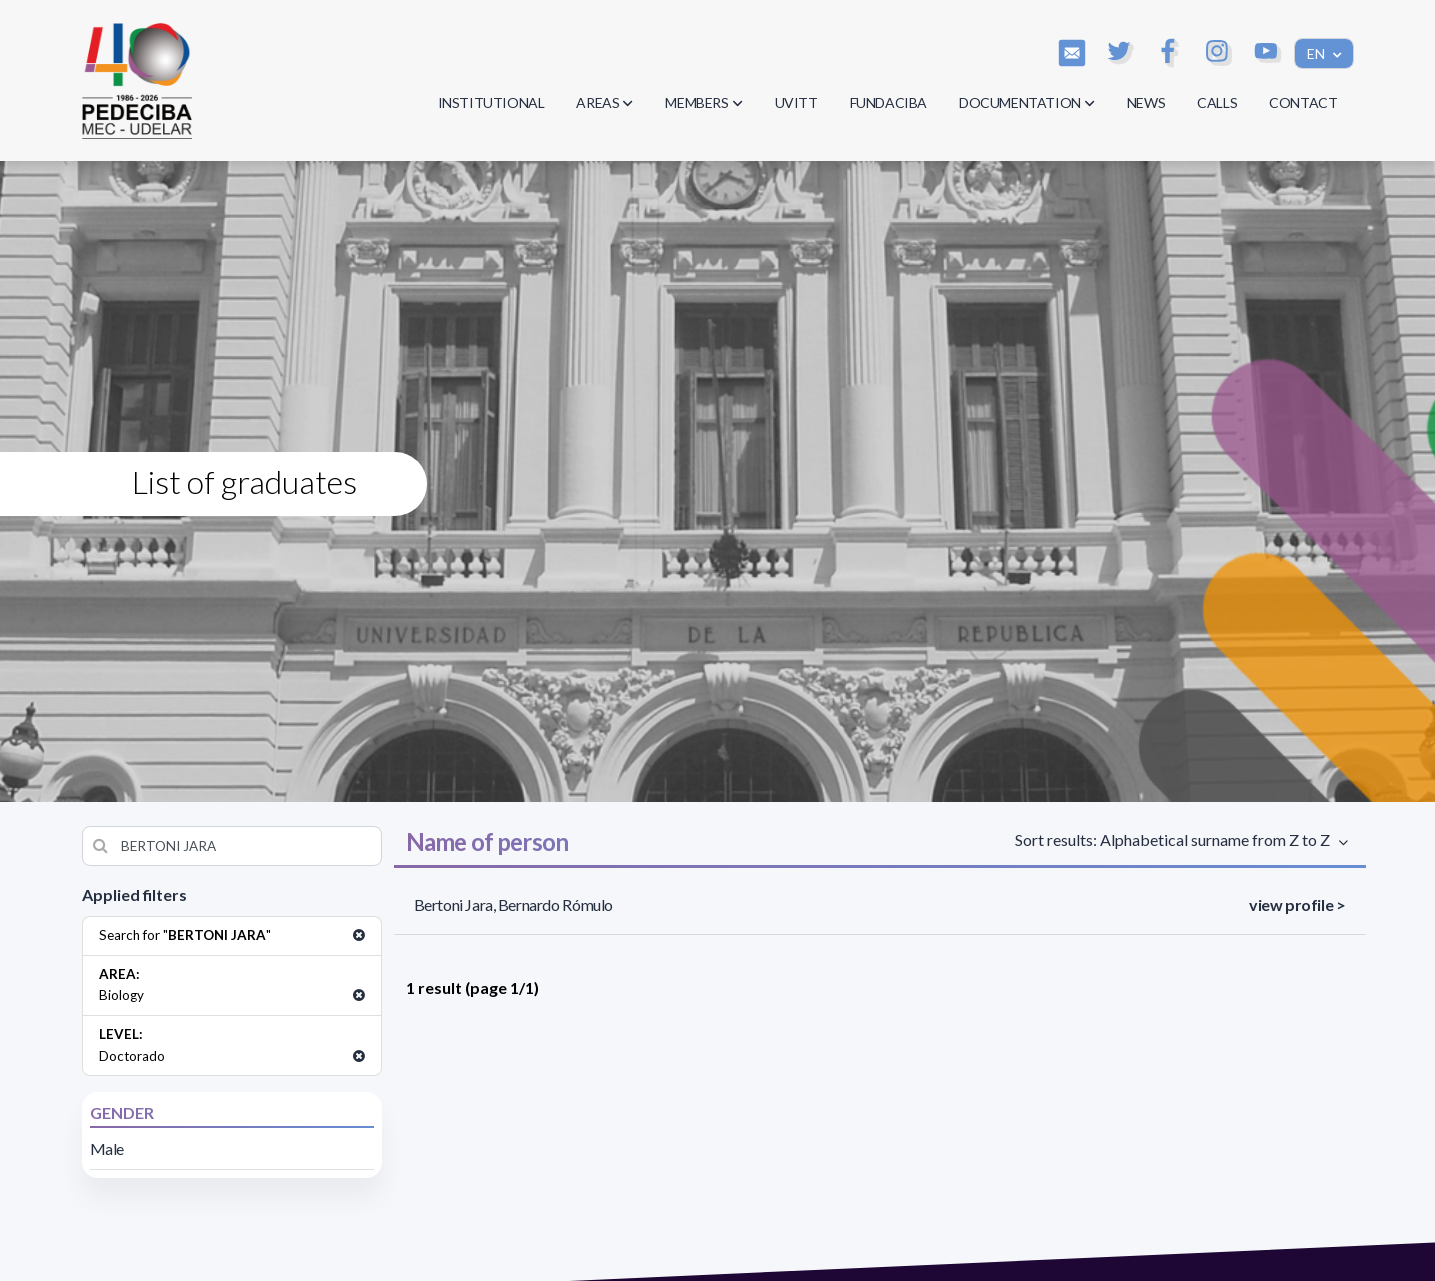 The image size is (1435, 1281). I want to click on Male, so click(107, 1148).